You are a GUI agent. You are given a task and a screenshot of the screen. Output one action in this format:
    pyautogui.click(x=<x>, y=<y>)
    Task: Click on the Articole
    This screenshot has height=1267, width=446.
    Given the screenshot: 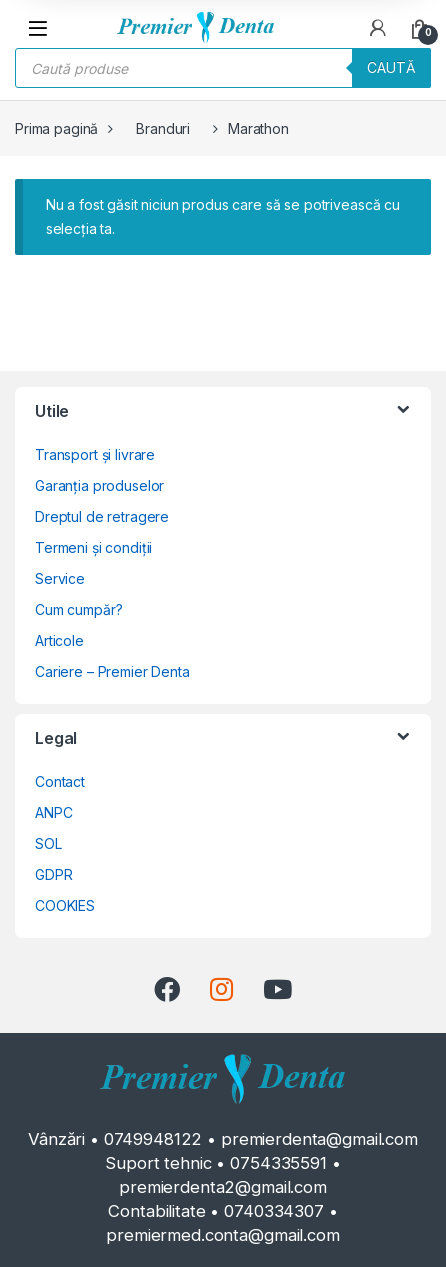 What is the action you would take?
    pyautogui.click(x=59, y=640)
    